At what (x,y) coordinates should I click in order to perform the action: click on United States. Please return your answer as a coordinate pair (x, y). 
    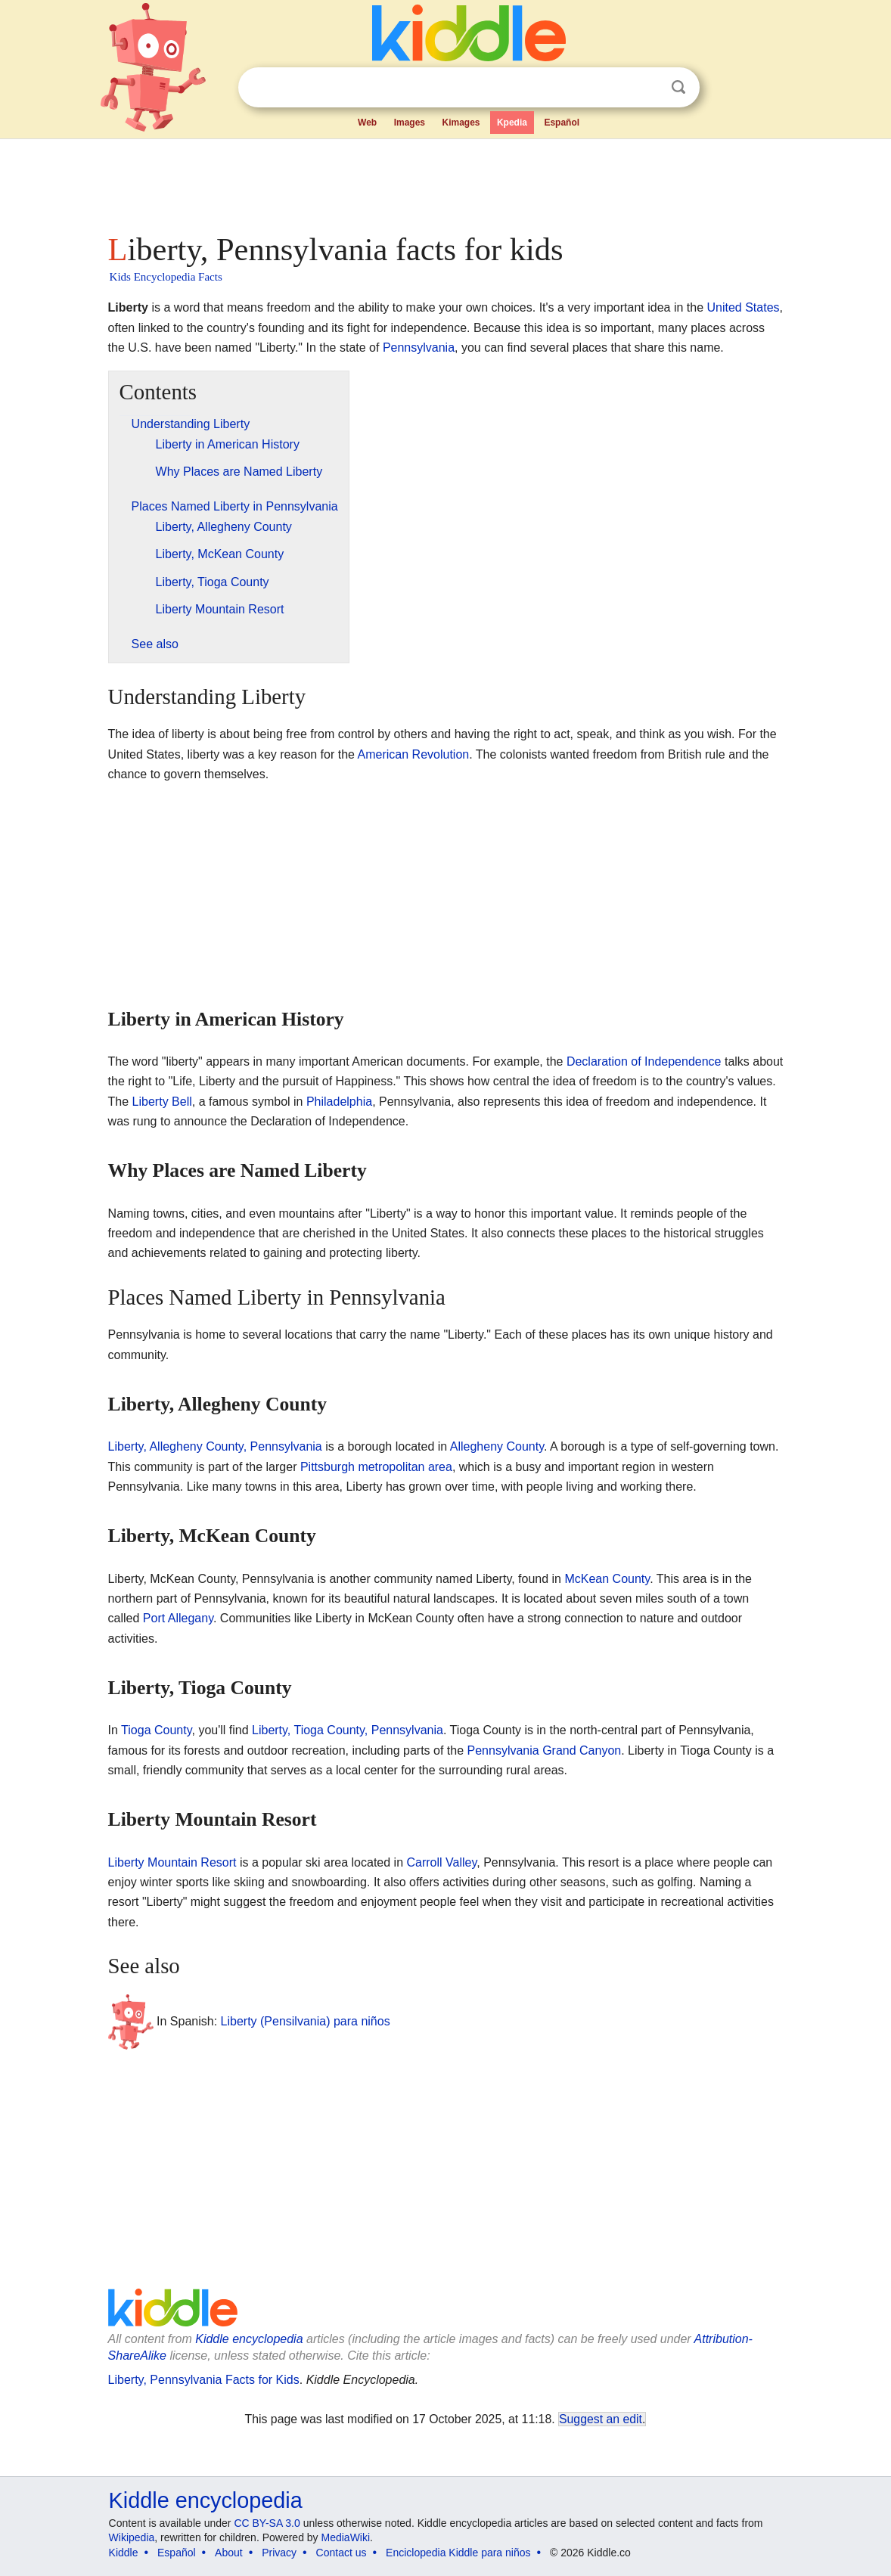
    Looking at the image, I should click on (742, 307).